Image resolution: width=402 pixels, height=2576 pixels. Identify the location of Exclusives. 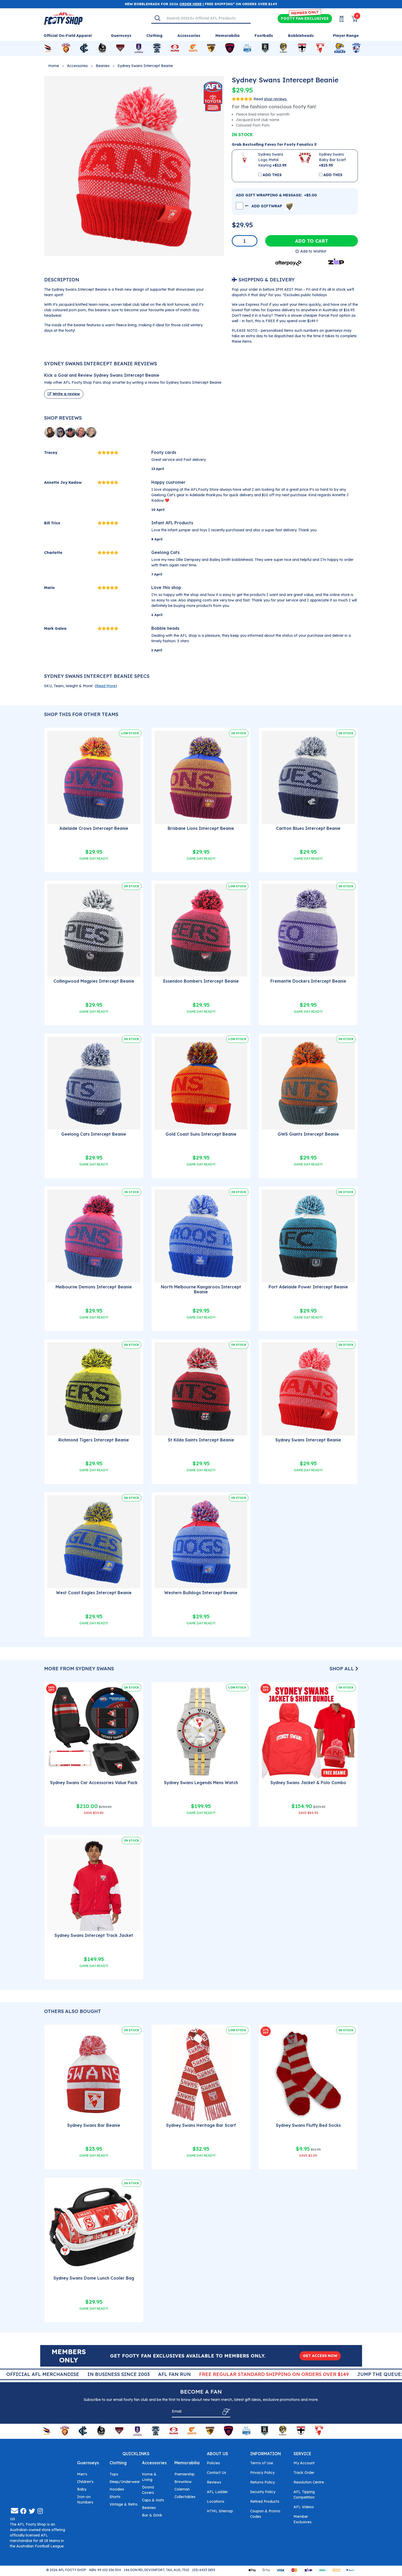
(305, 18).